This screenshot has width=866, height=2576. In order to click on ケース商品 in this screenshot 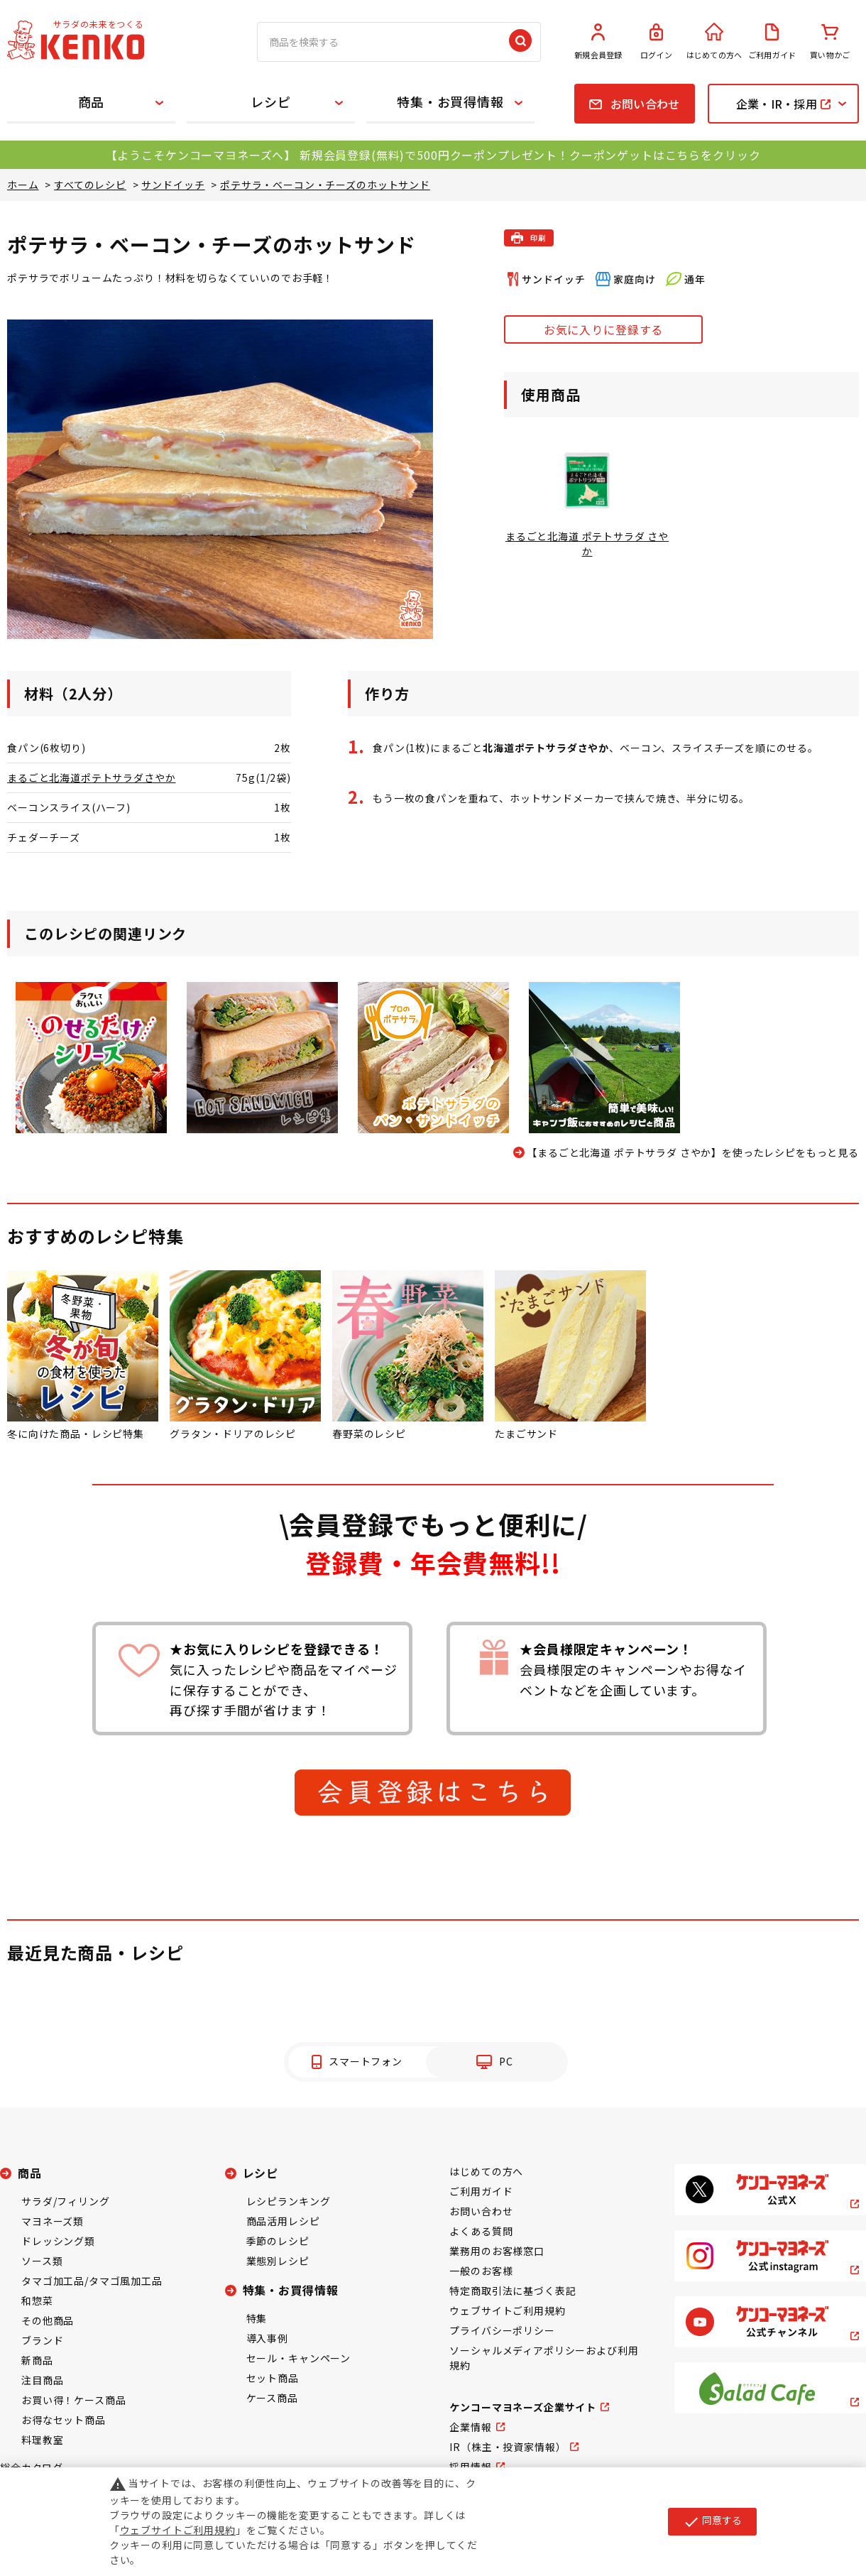, I will do `click(272, 2398)`.